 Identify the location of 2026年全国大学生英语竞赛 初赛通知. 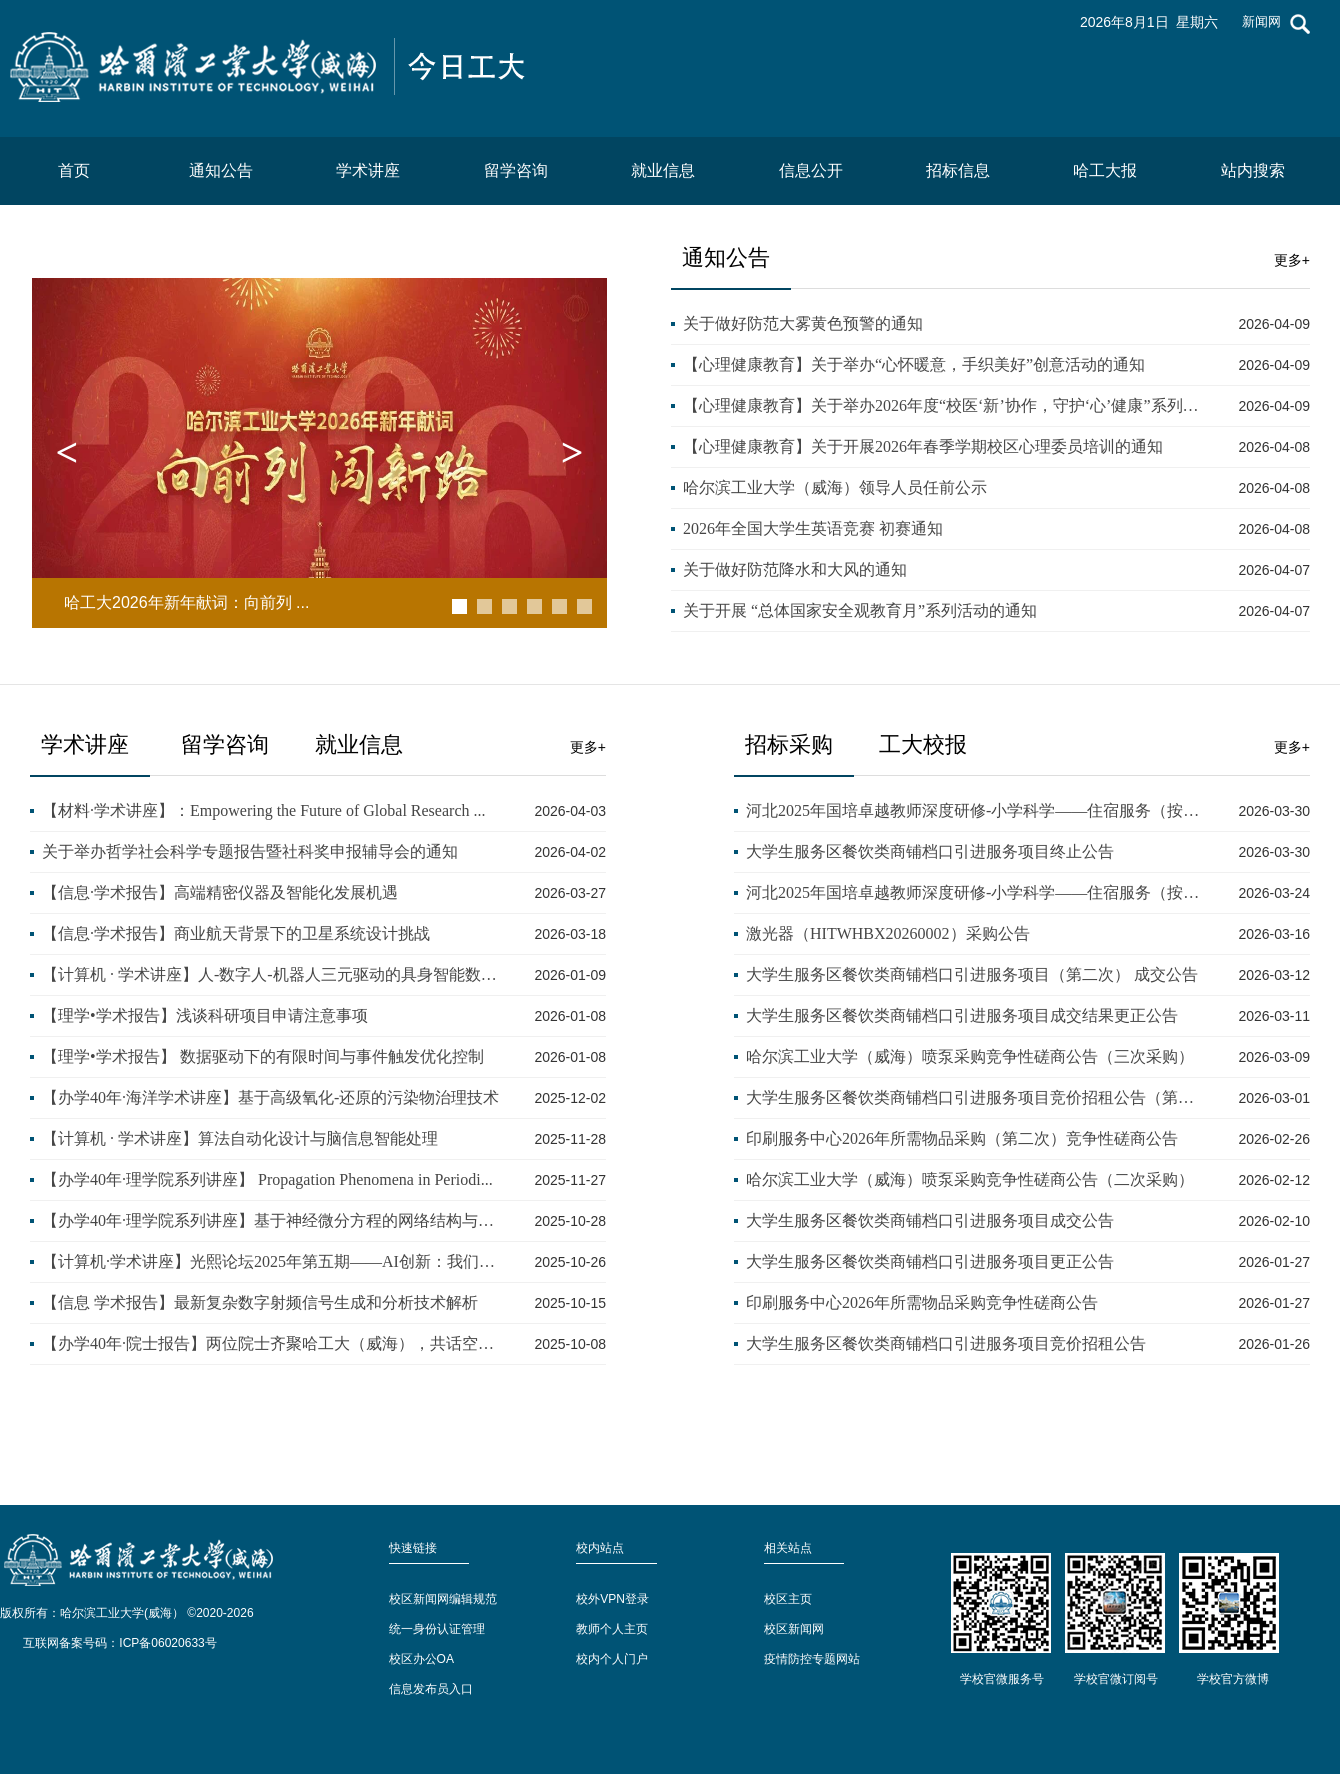
(813, 528).